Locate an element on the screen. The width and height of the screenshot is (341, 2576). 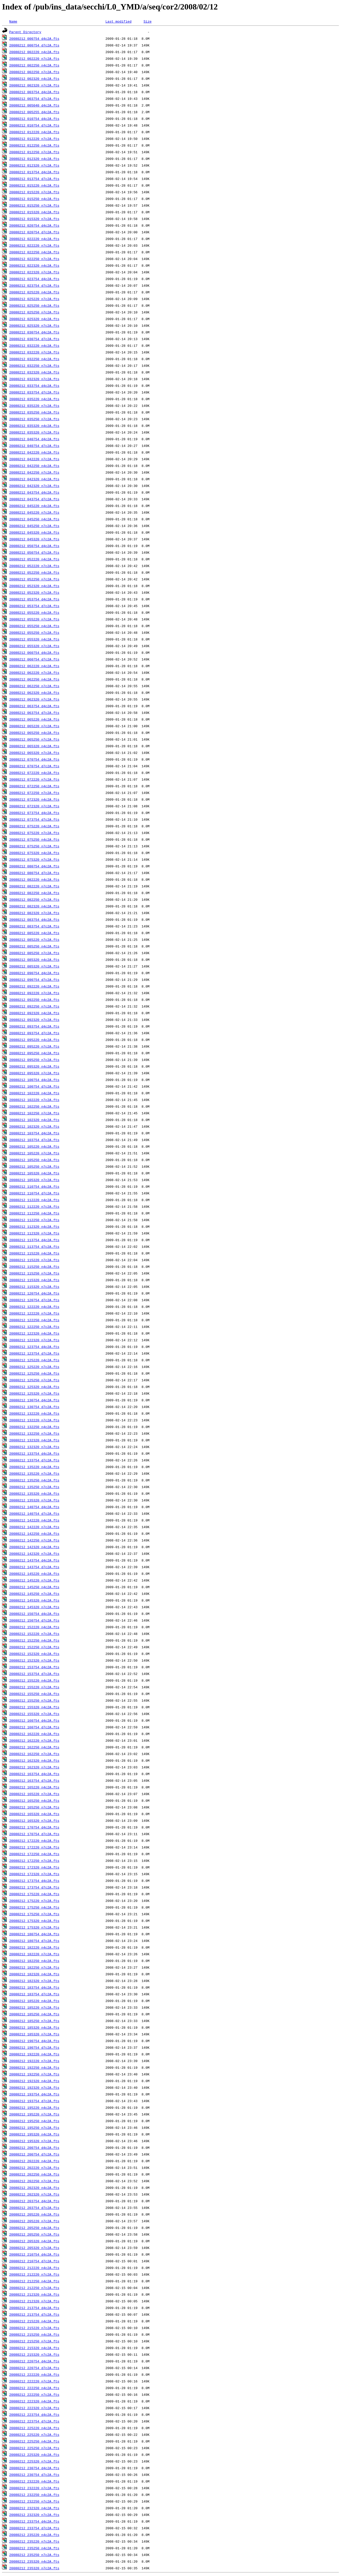
20080212_150754_d7c2A.fts is located at coordinates (34, 1620).